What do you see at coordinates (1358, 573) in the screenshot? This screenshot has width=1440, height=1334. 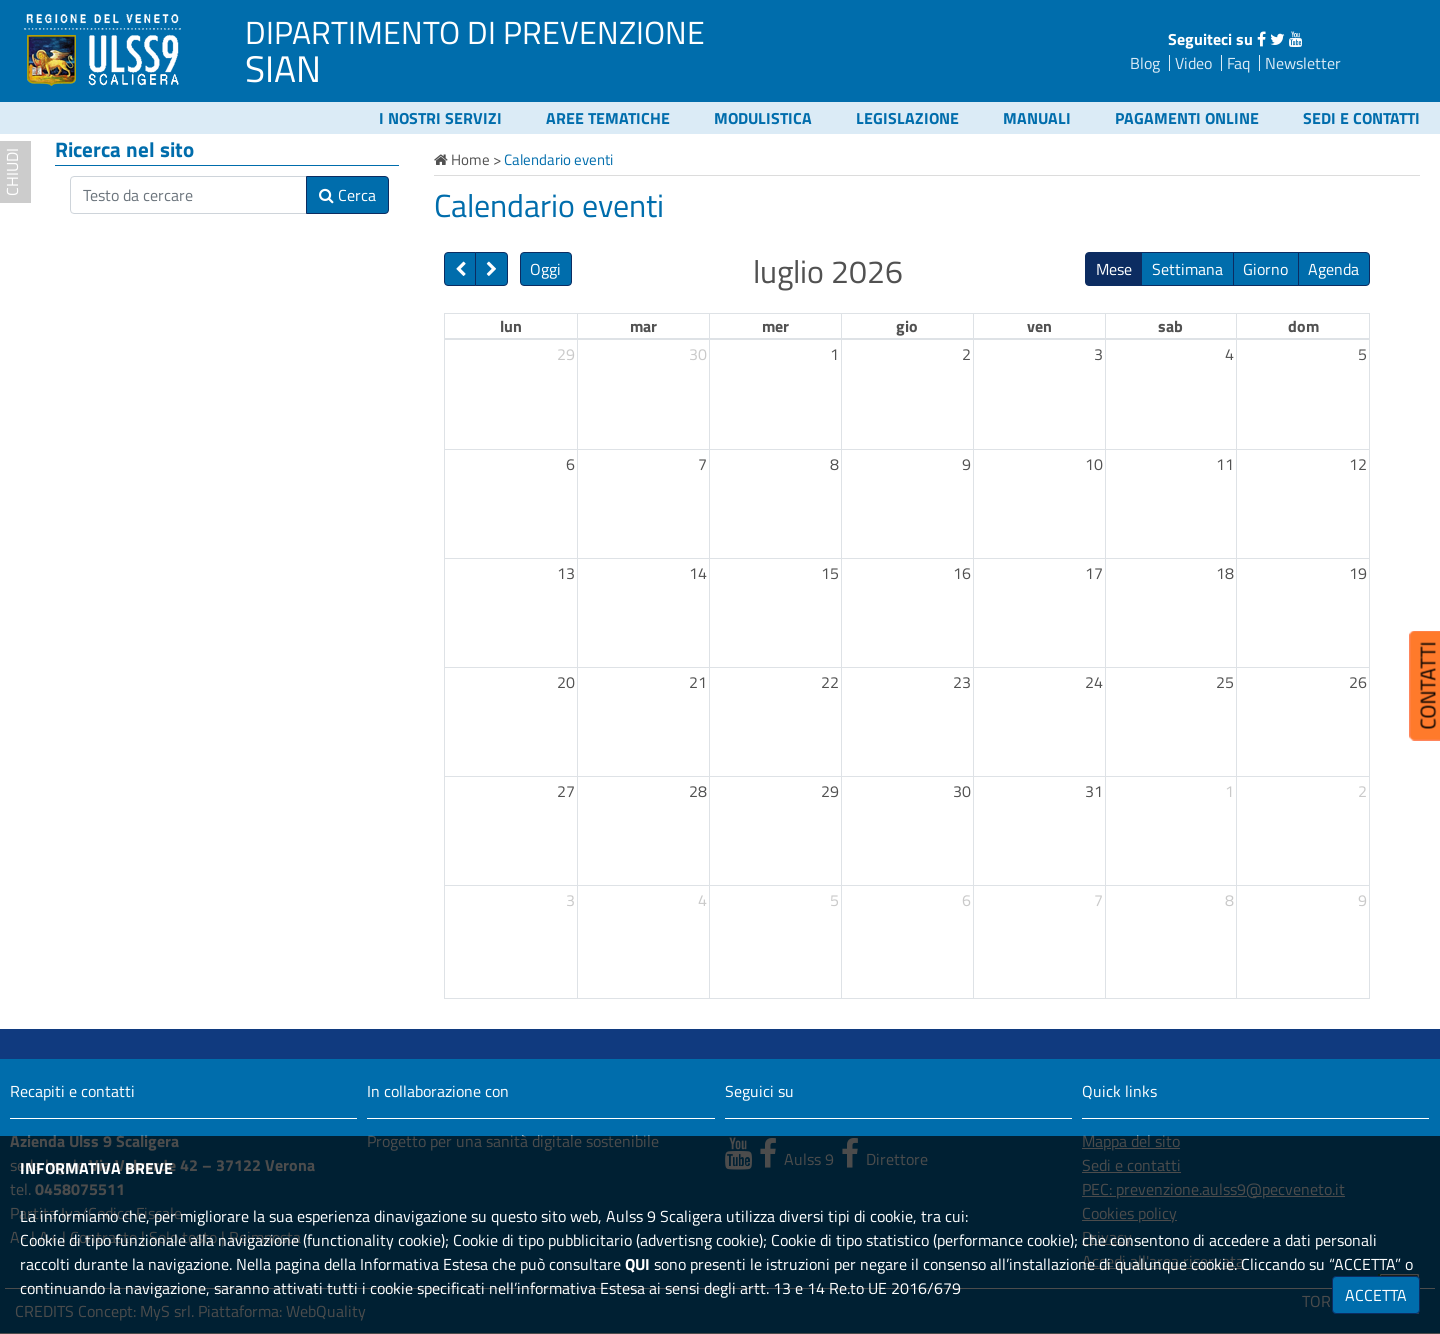 I see `19` at bounding box center [1358, 573].